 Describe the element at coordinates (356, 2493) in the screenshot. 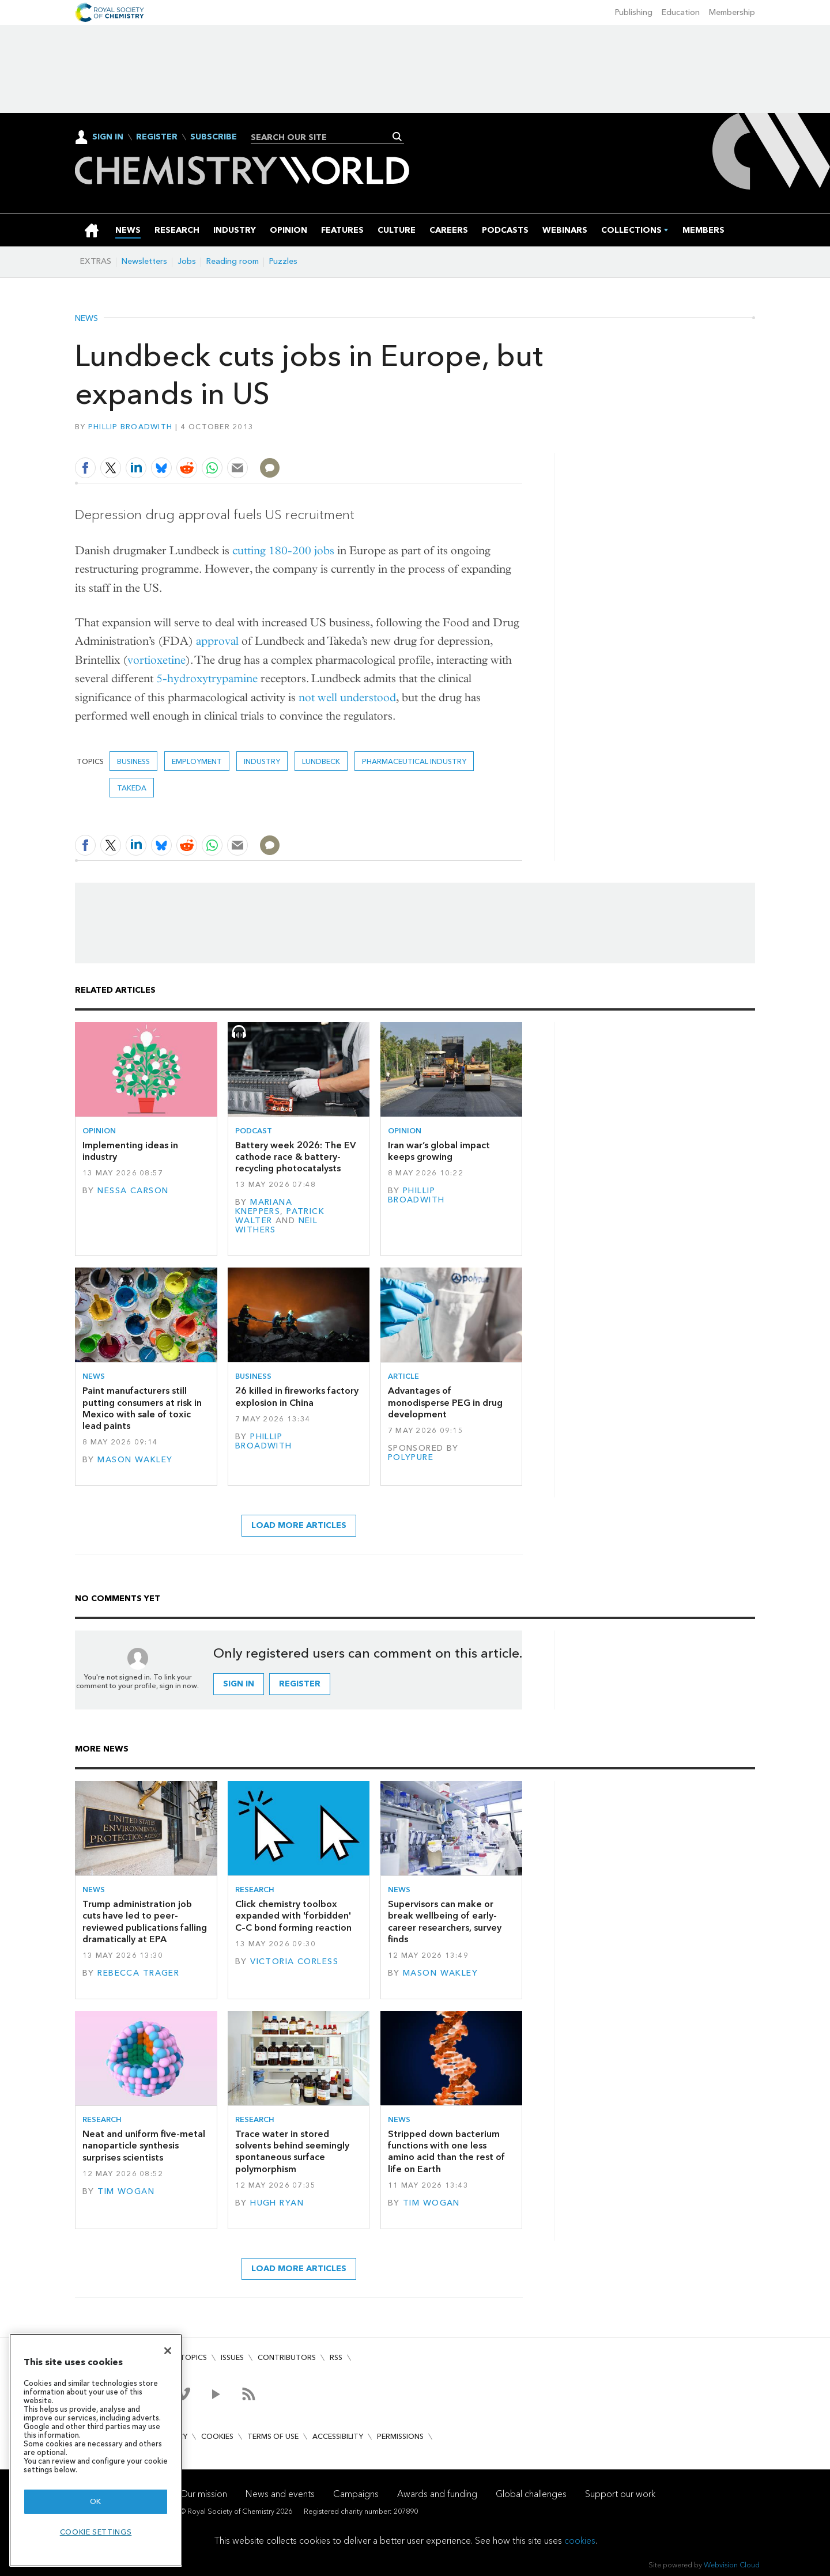

I see `Campaigns` at that location.